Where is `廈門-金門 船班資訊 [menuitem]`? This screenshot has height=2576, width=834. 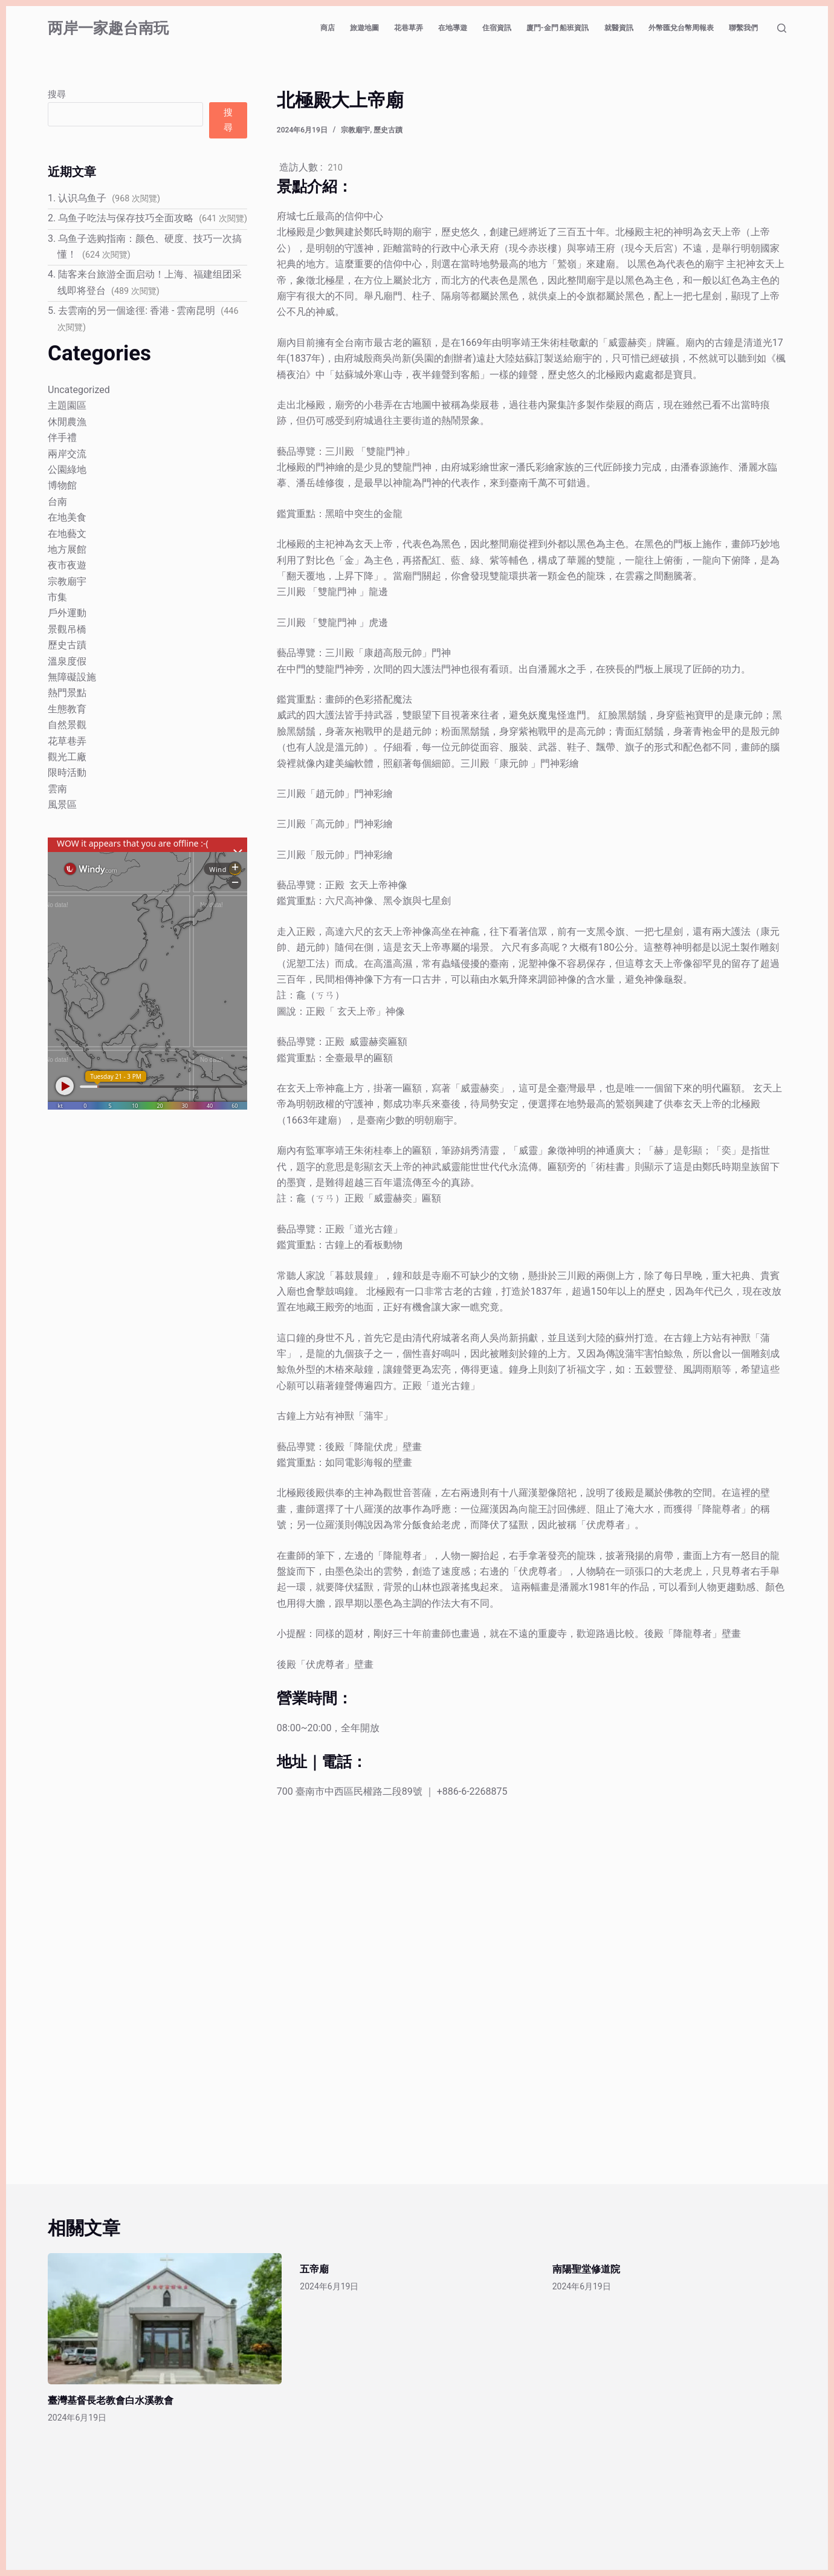 廈門-金門 船班資訊 [menuitem] is located at coordinates (557, 28).